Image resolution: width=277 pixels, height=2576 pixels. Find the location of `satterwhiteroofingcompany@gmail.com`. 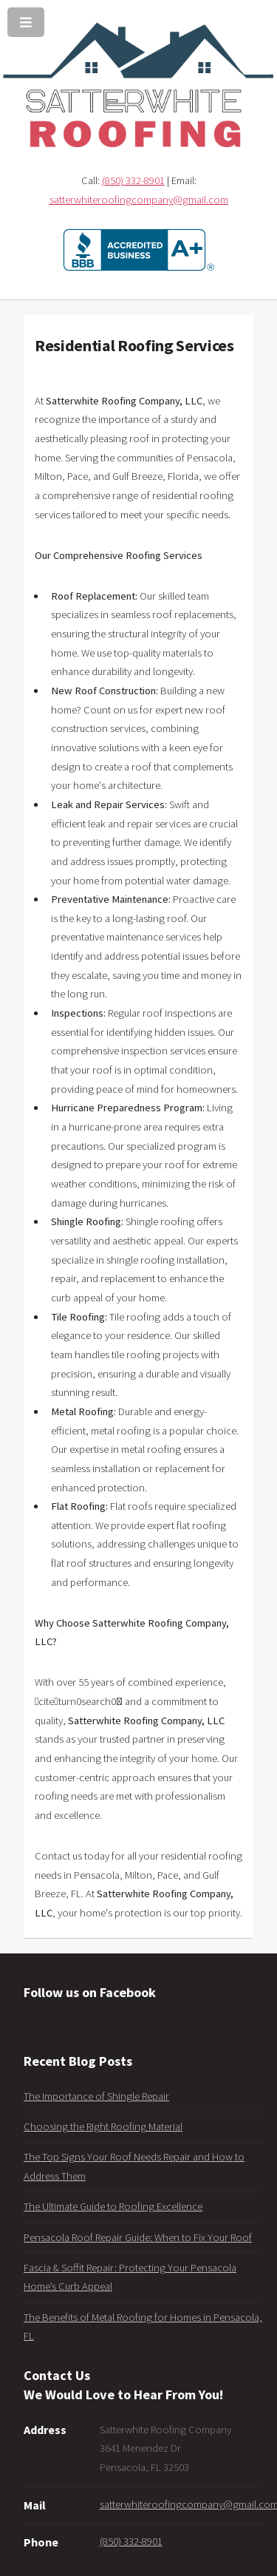

satterwhiteroofingcompany@gmail.com is located at coordinates (138, 199).